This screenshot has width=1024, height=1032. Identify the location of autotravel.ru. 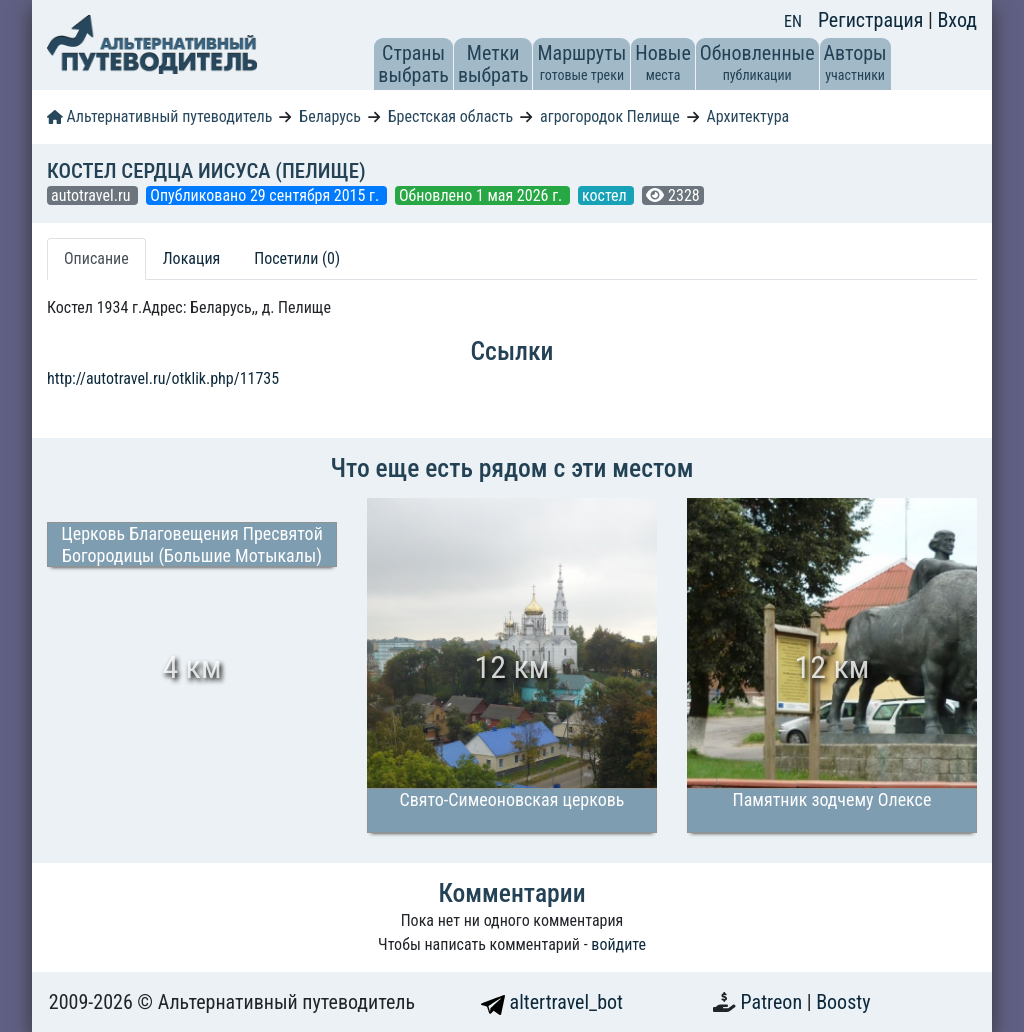
(92, 195).